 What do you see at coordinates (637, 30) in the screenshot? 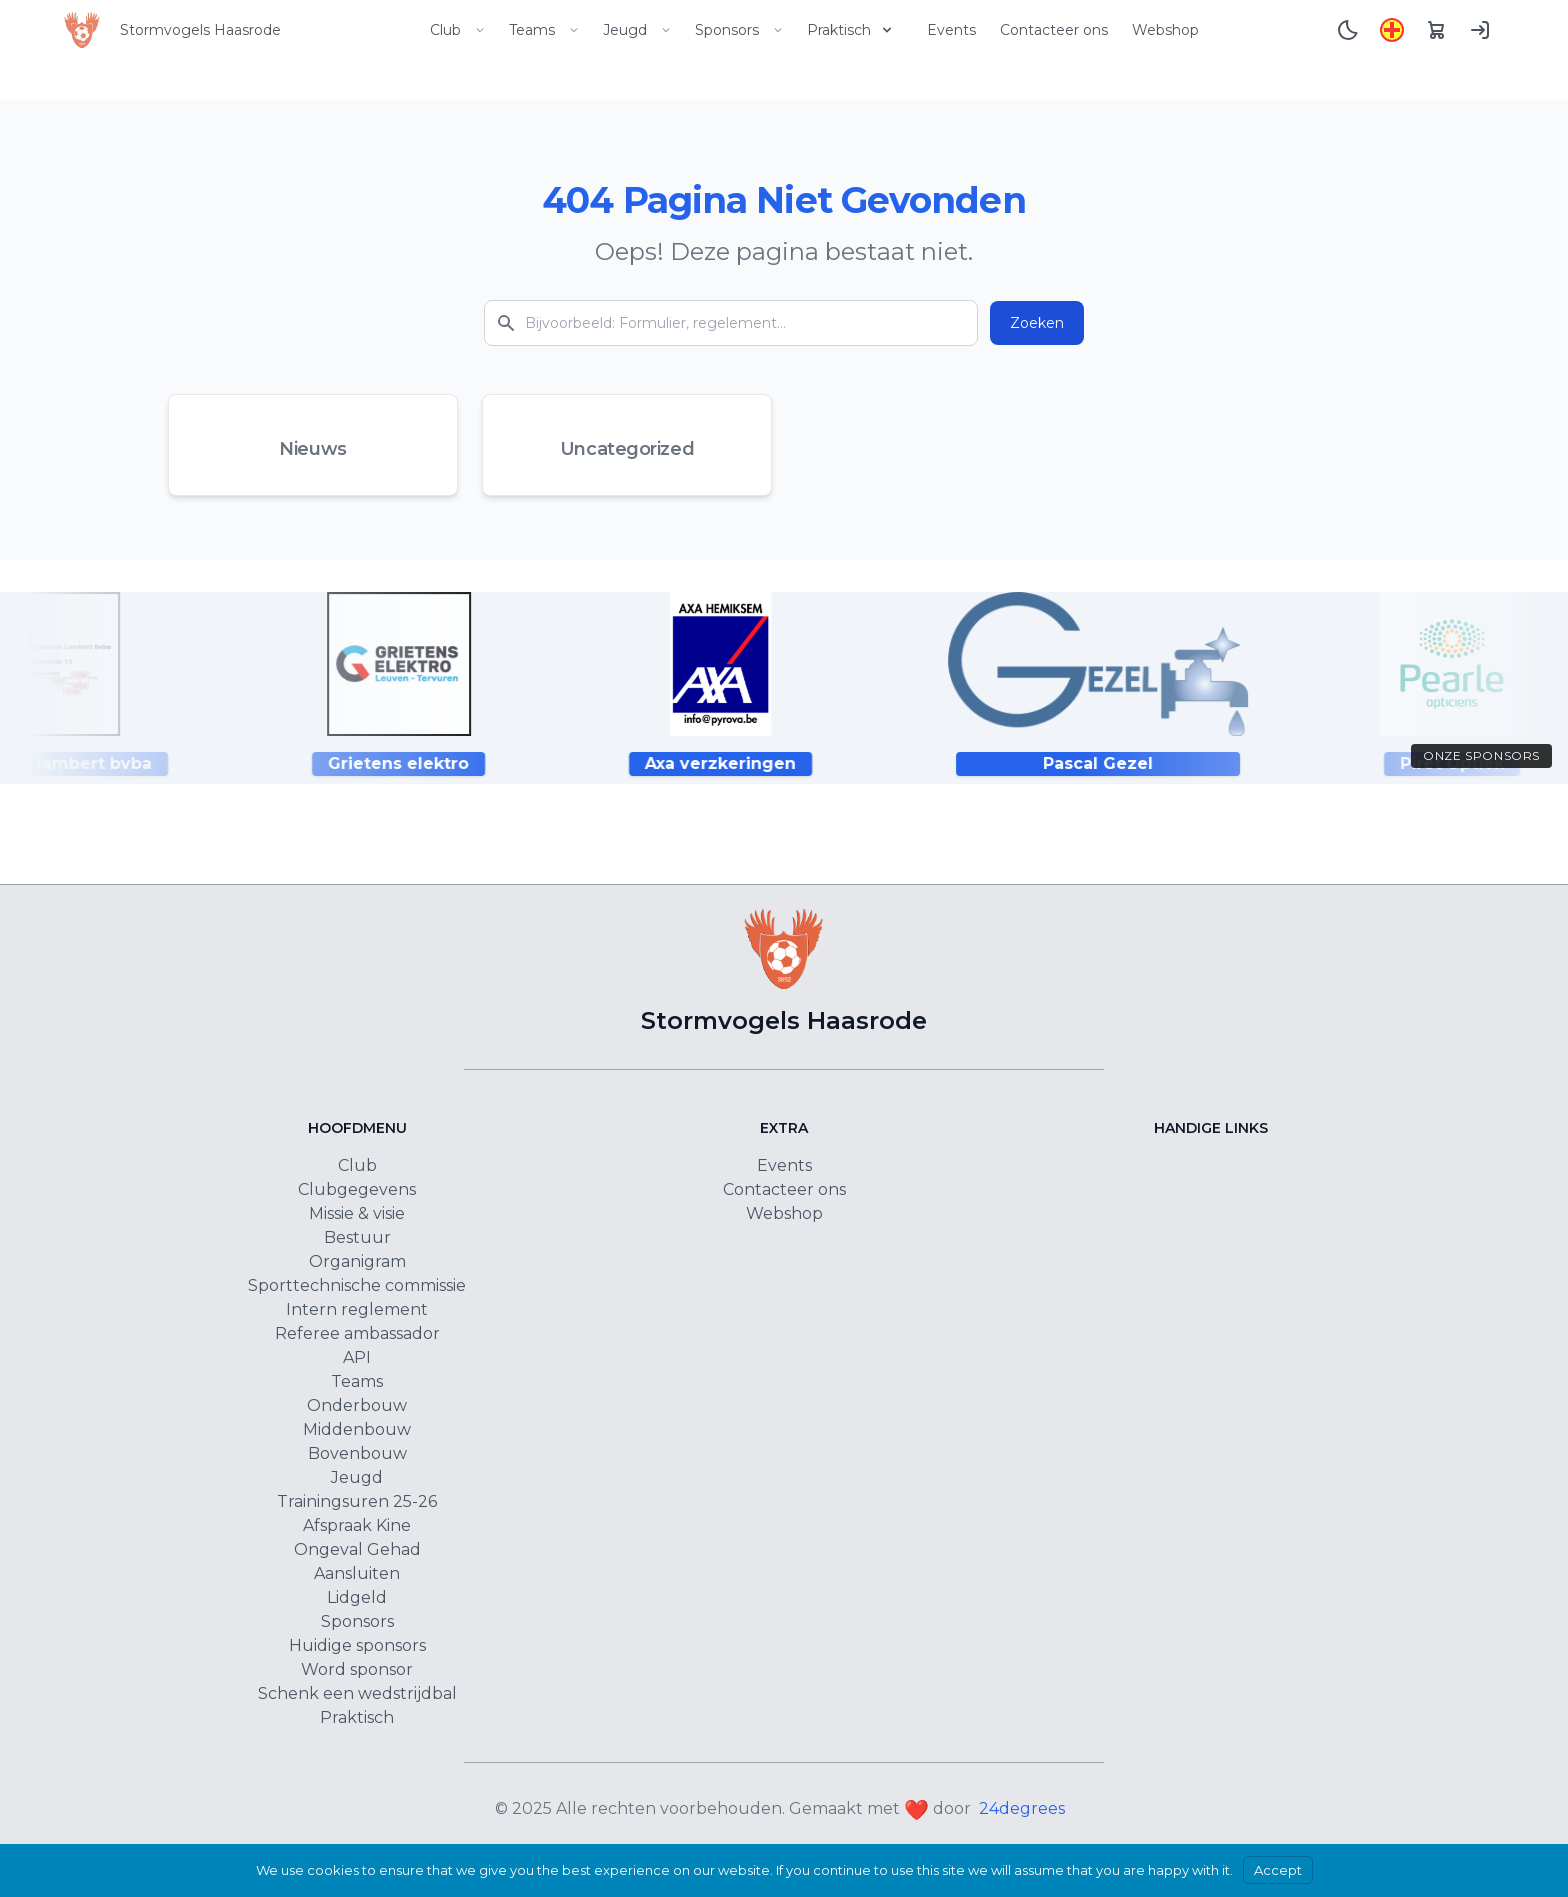
I see `Jeugd` at bounding box center [637, 30].